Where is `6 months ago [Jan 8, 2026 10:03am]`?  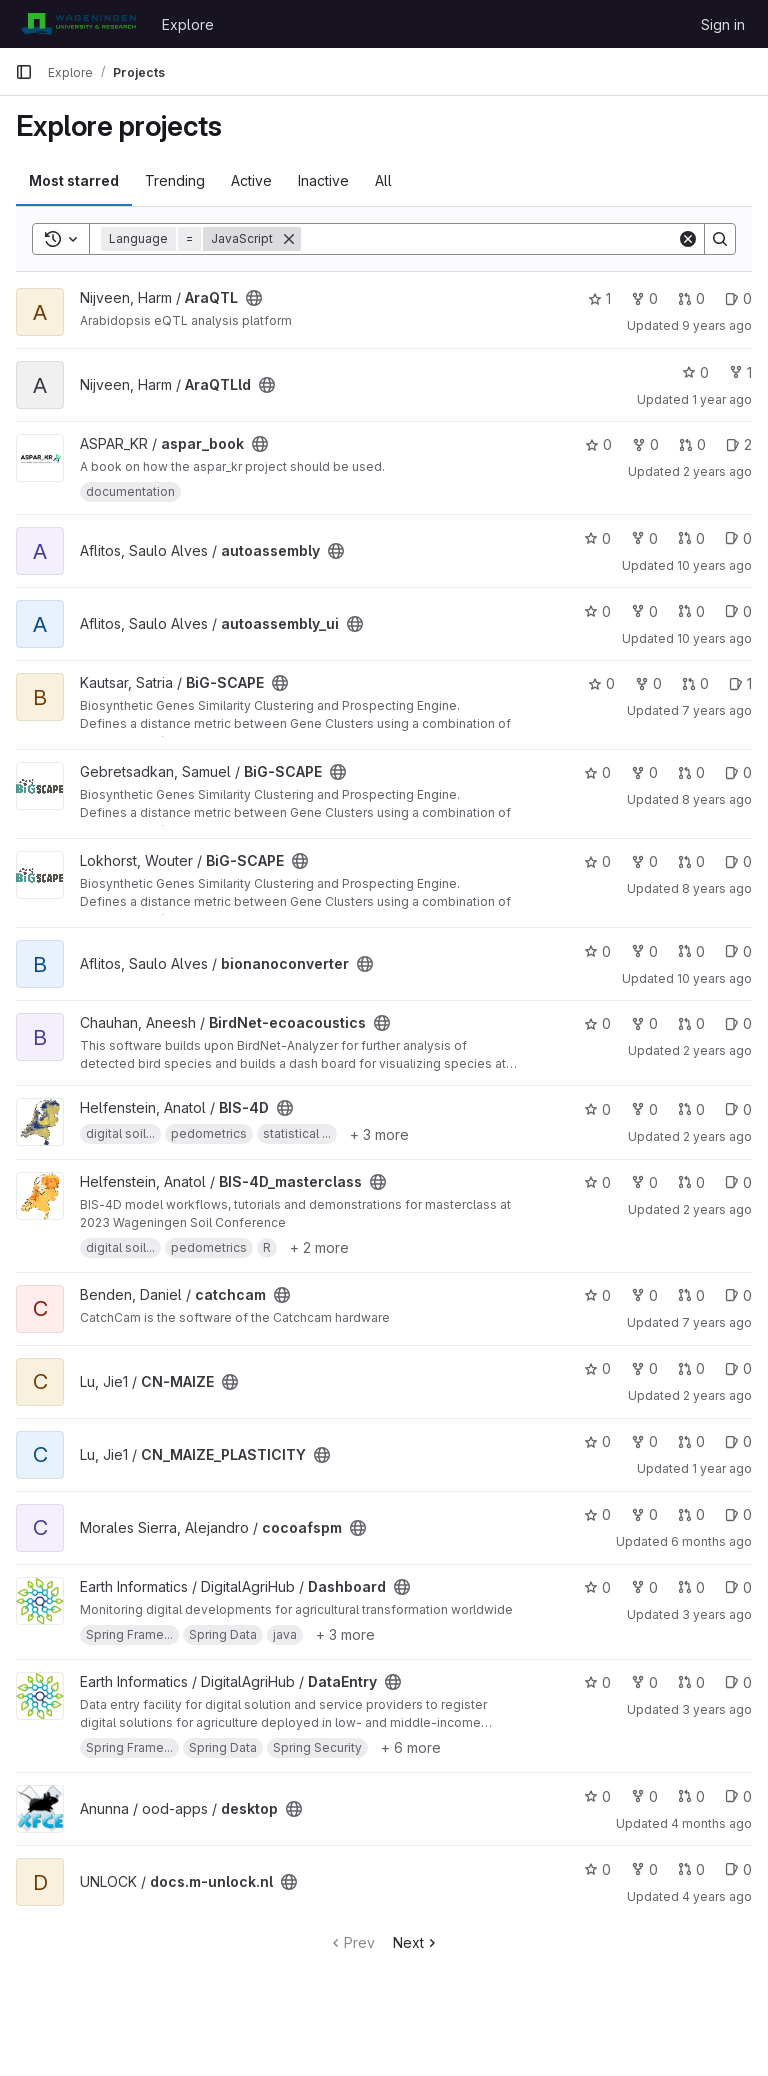
6 months ago [Jan 8, 2026 10:03am] is located at coordinates (711, 1541).